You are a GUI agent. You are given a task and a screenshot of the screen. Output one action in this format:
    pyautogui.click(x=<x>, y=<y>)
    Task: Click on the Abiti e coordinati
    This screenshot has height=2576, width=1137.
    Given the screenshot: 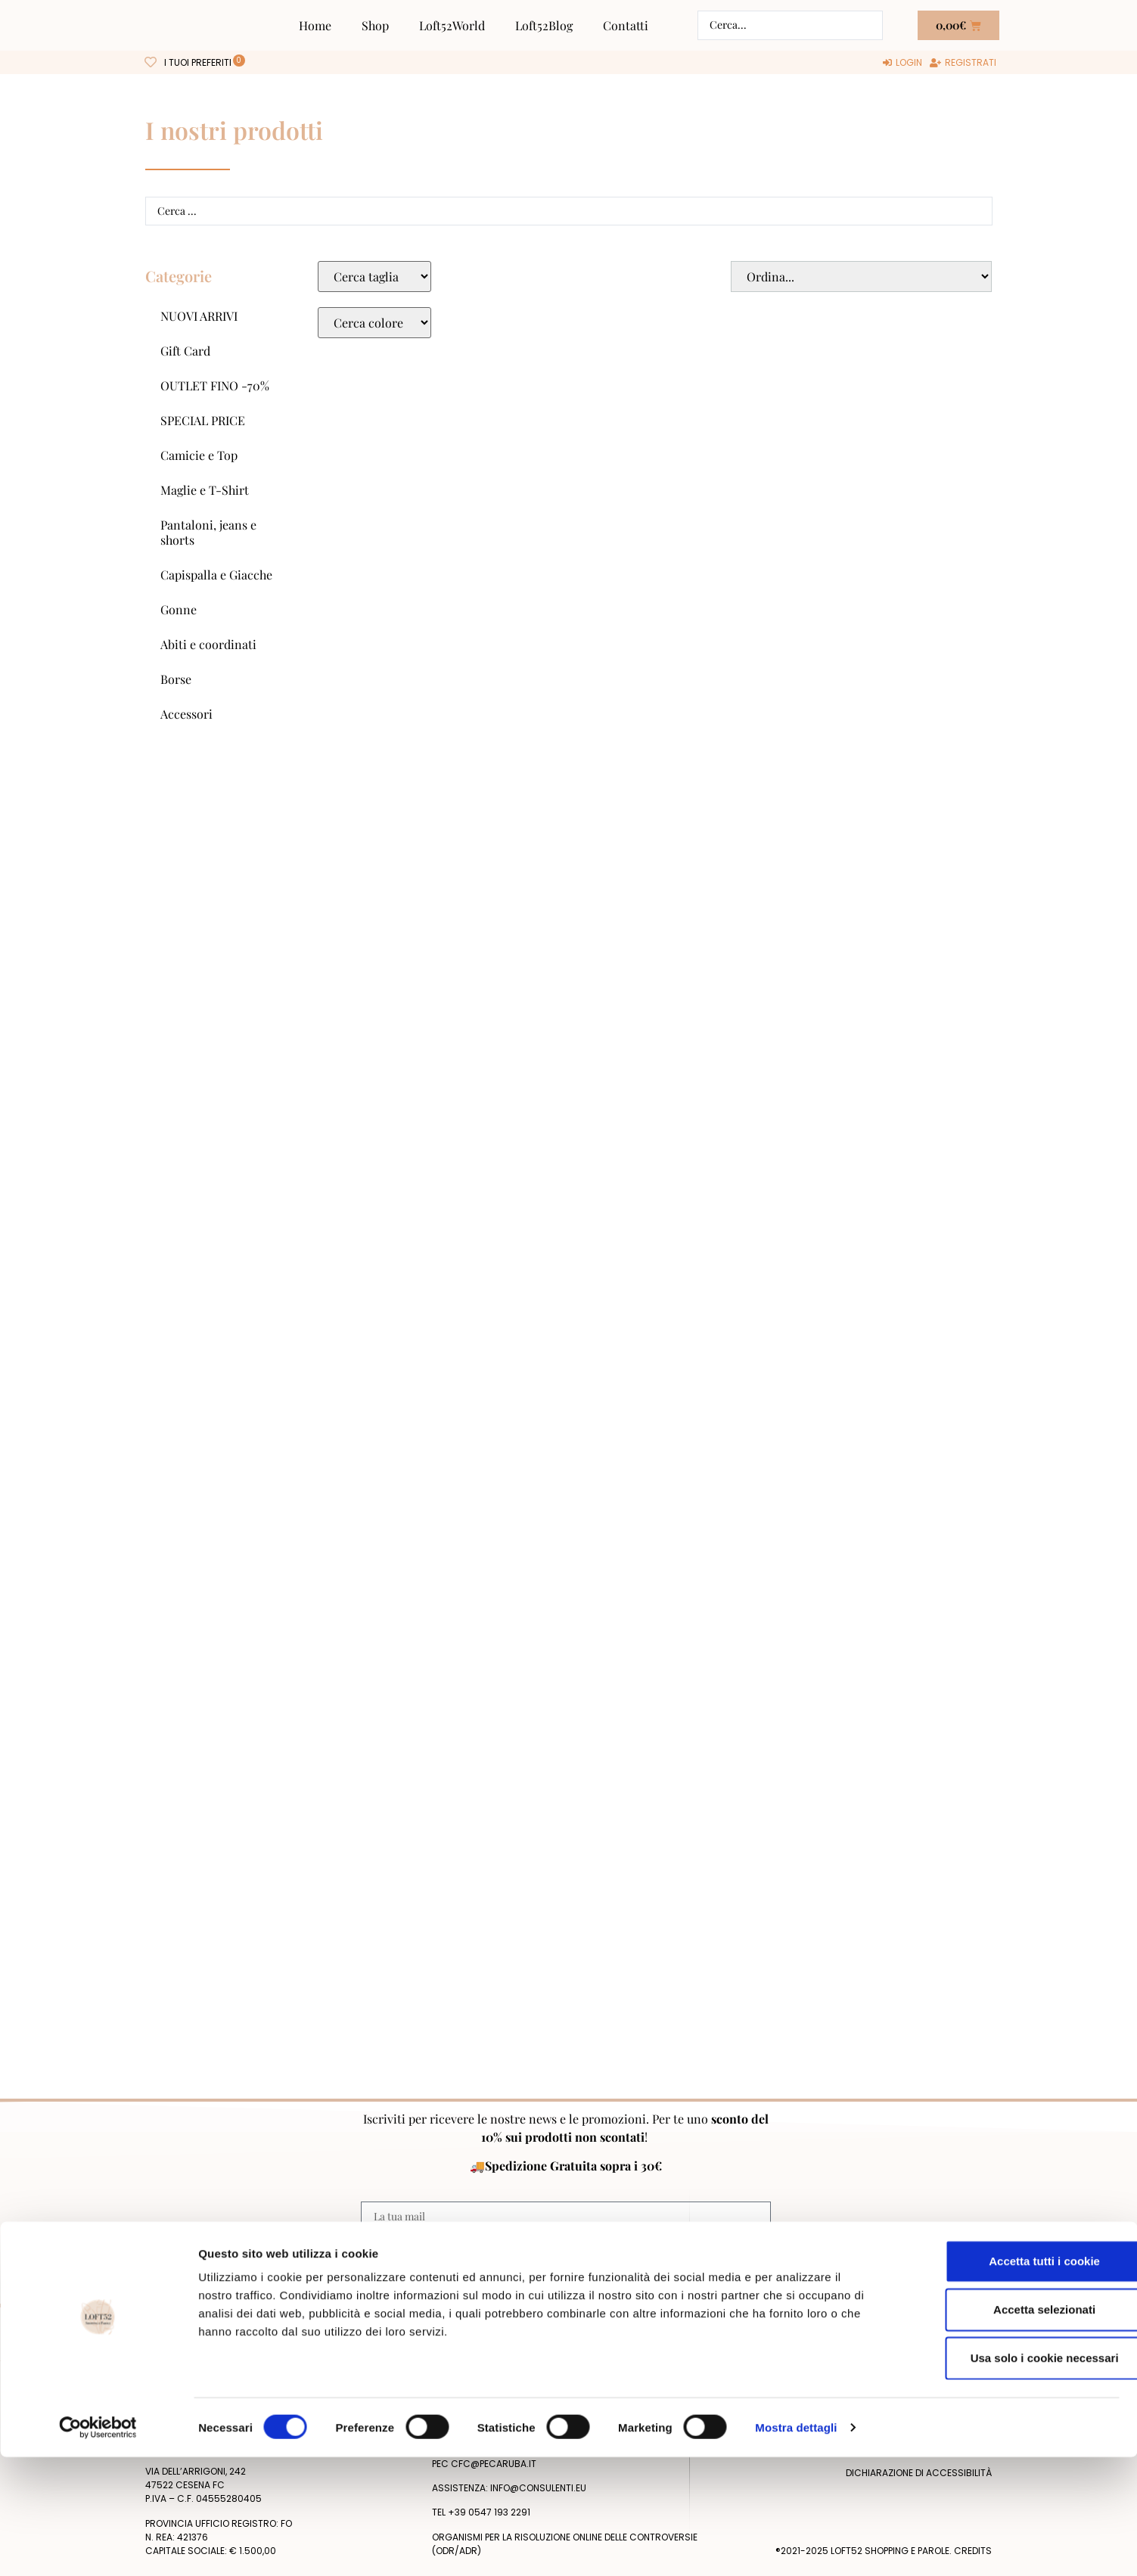 What is the action you would take?
    pyautogui.click(x=208, y=644)
    